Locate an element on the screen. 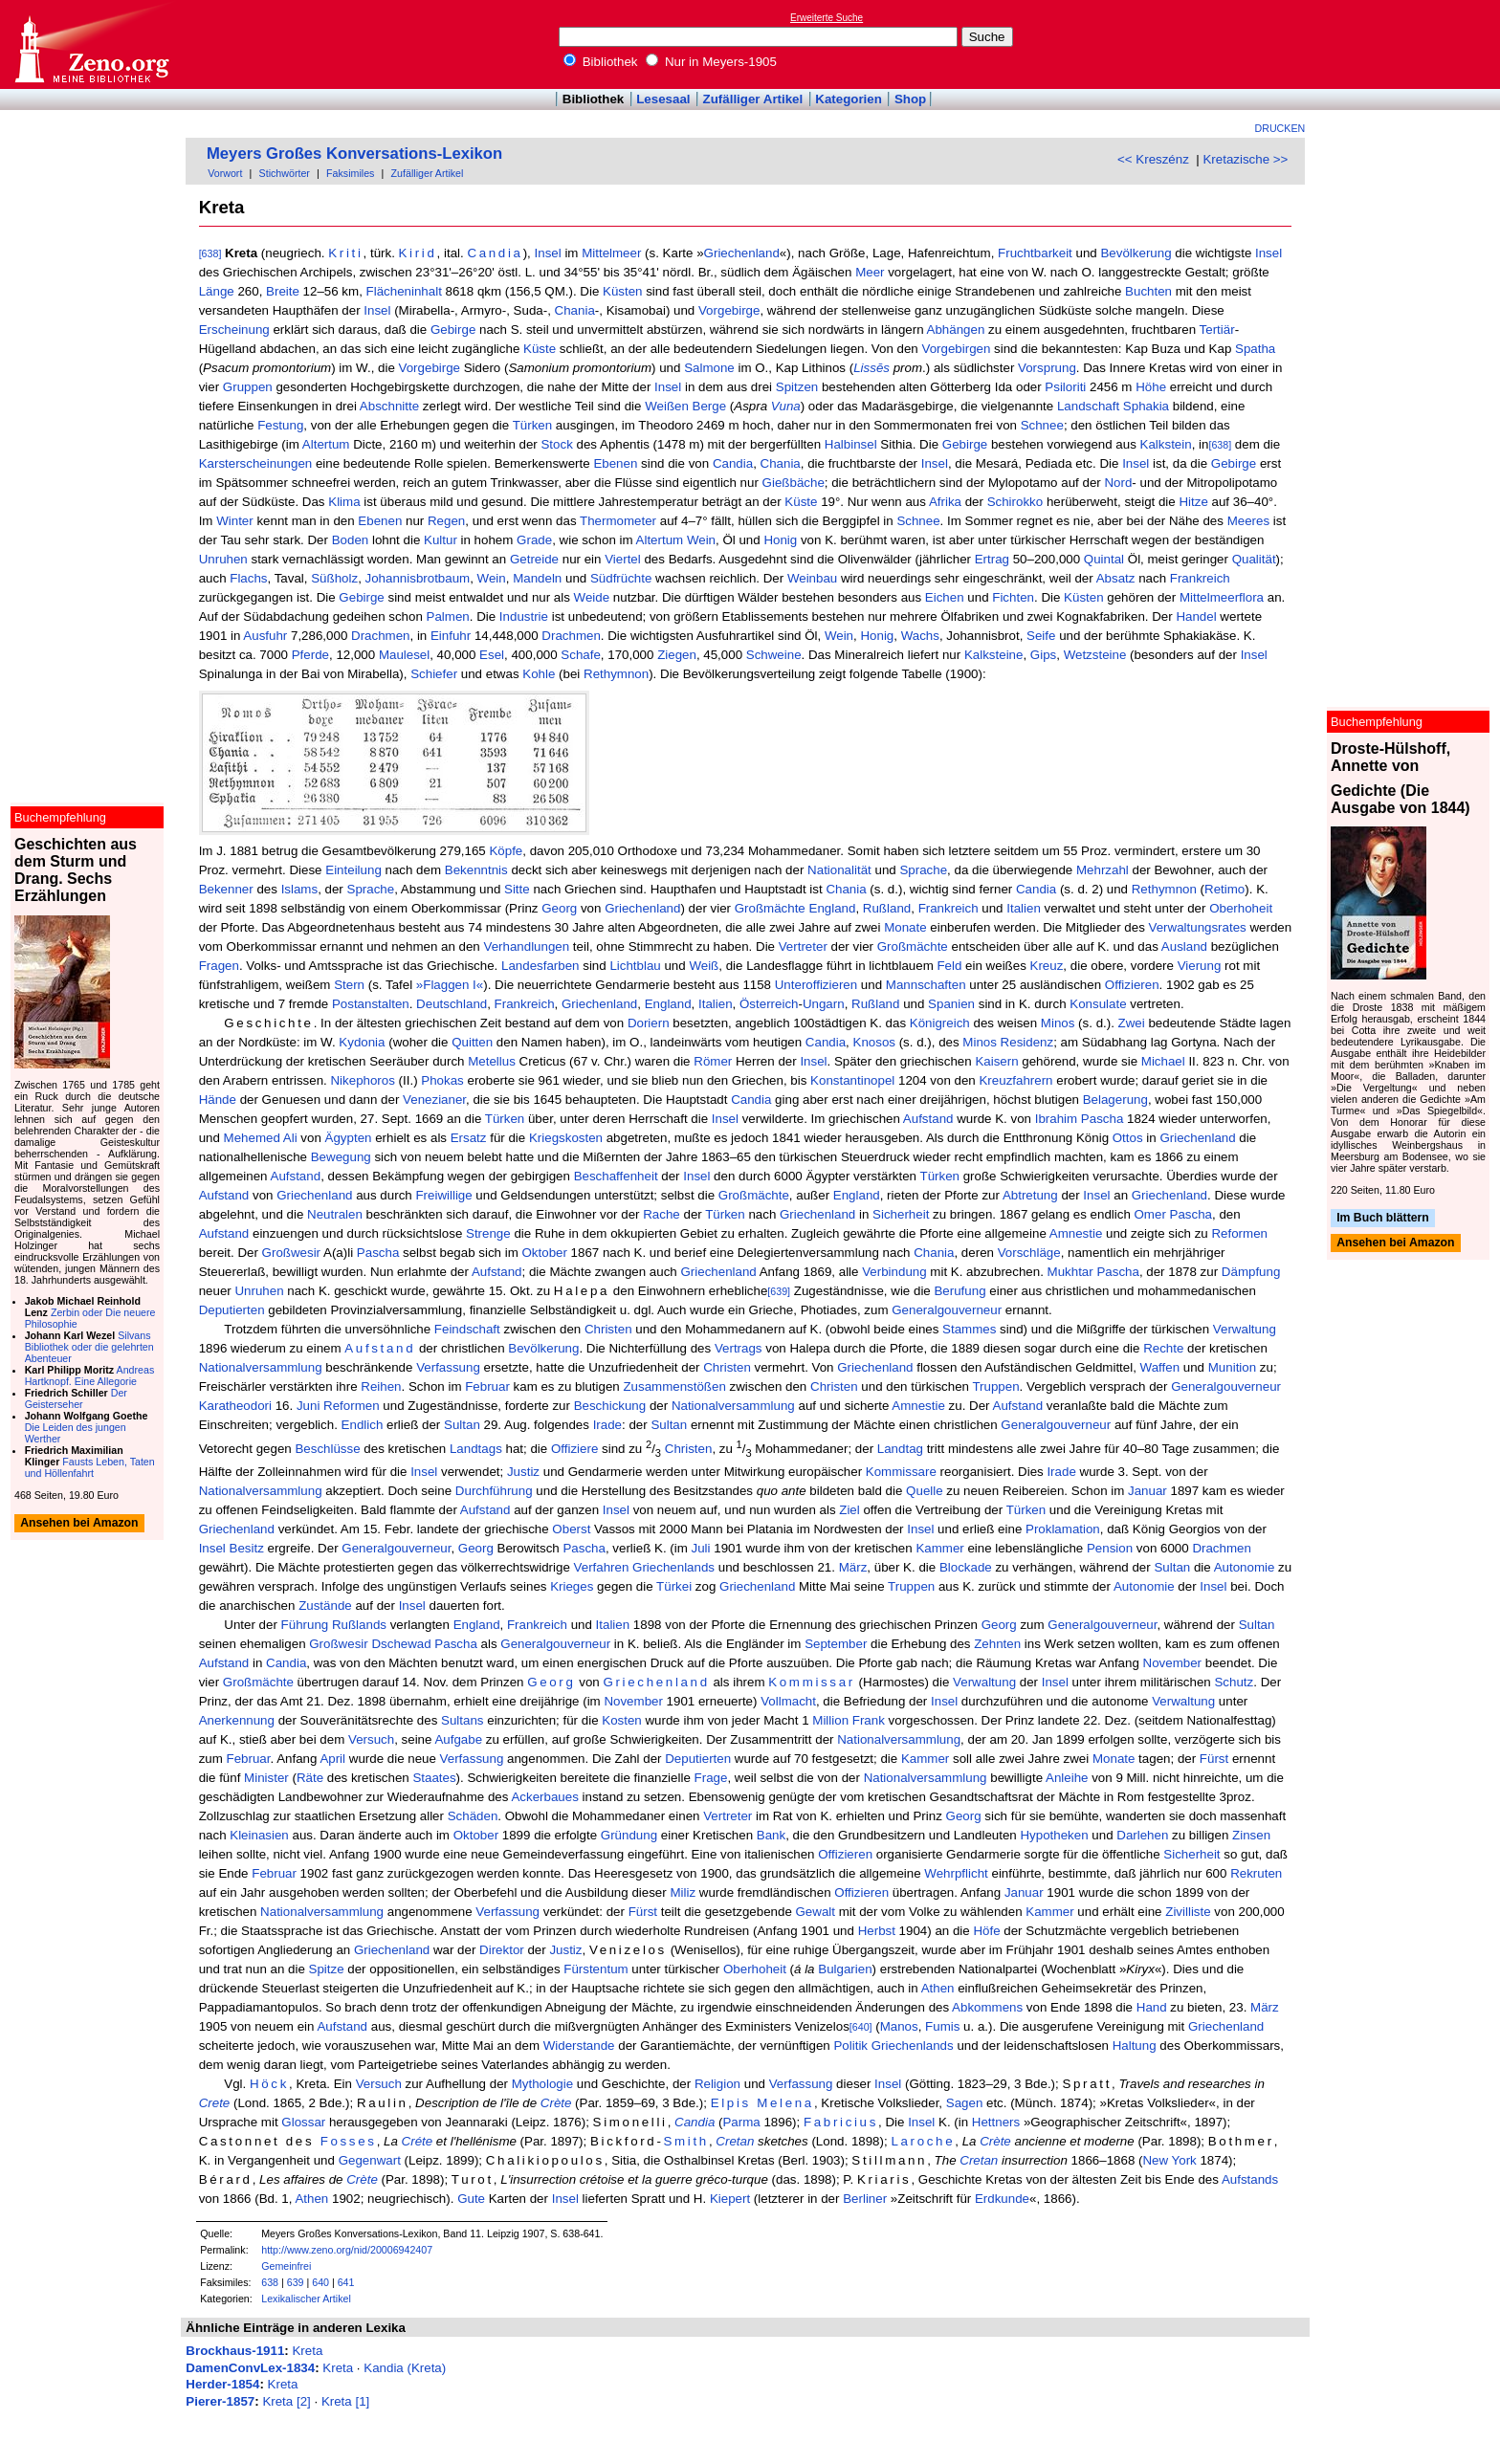 Image resolution: width=1500 pixels, height=2464 pixels. Landschaft is located at coordinates (1088, 406).